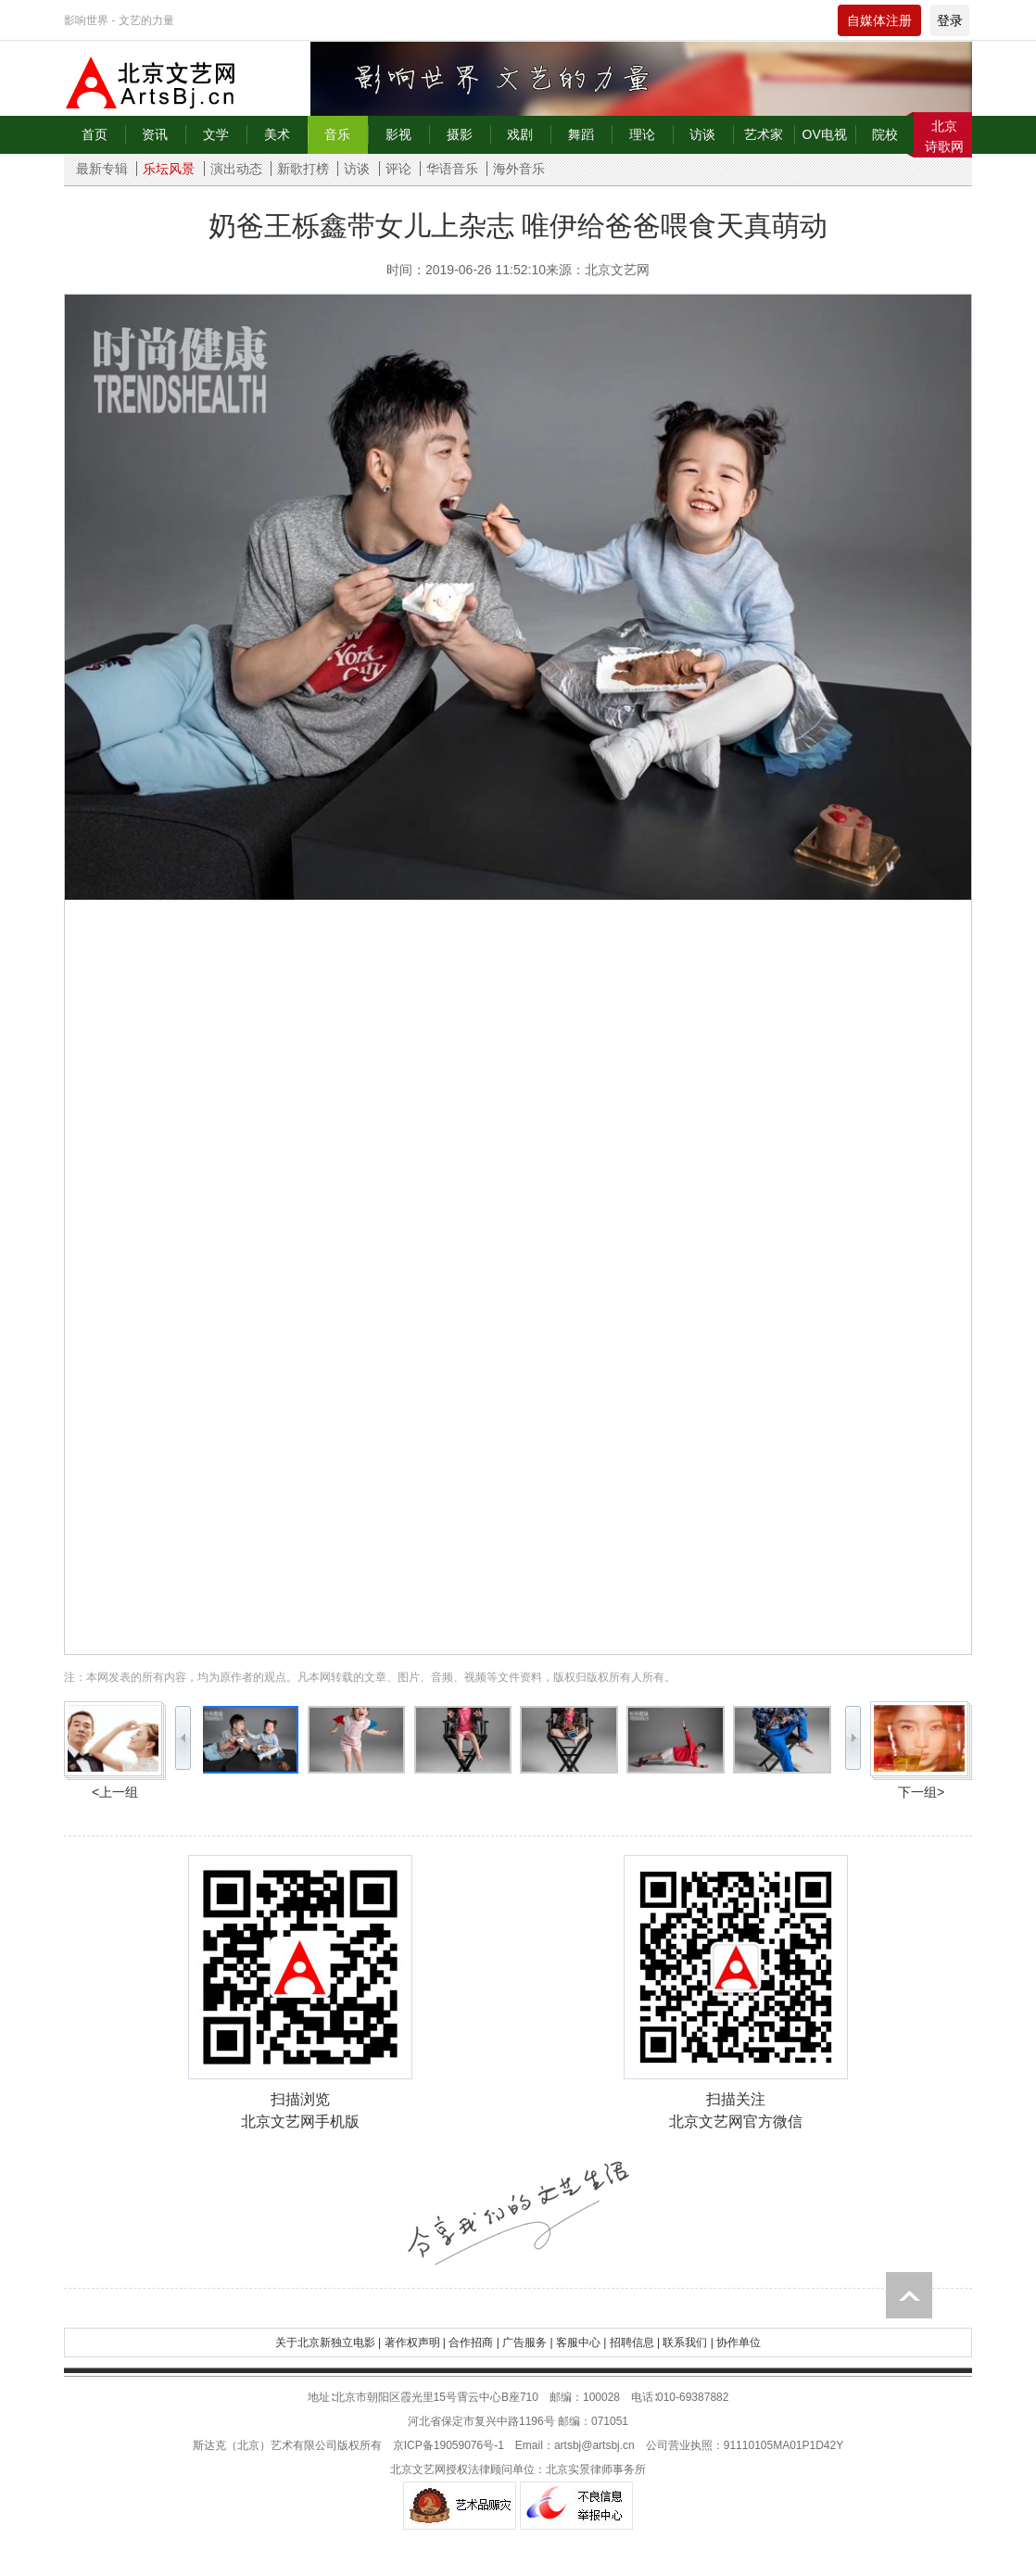 The width and height of the screenshot is (1036, 2576). I want to click on 京ICP备19059076号-1, so click(448, 2445).